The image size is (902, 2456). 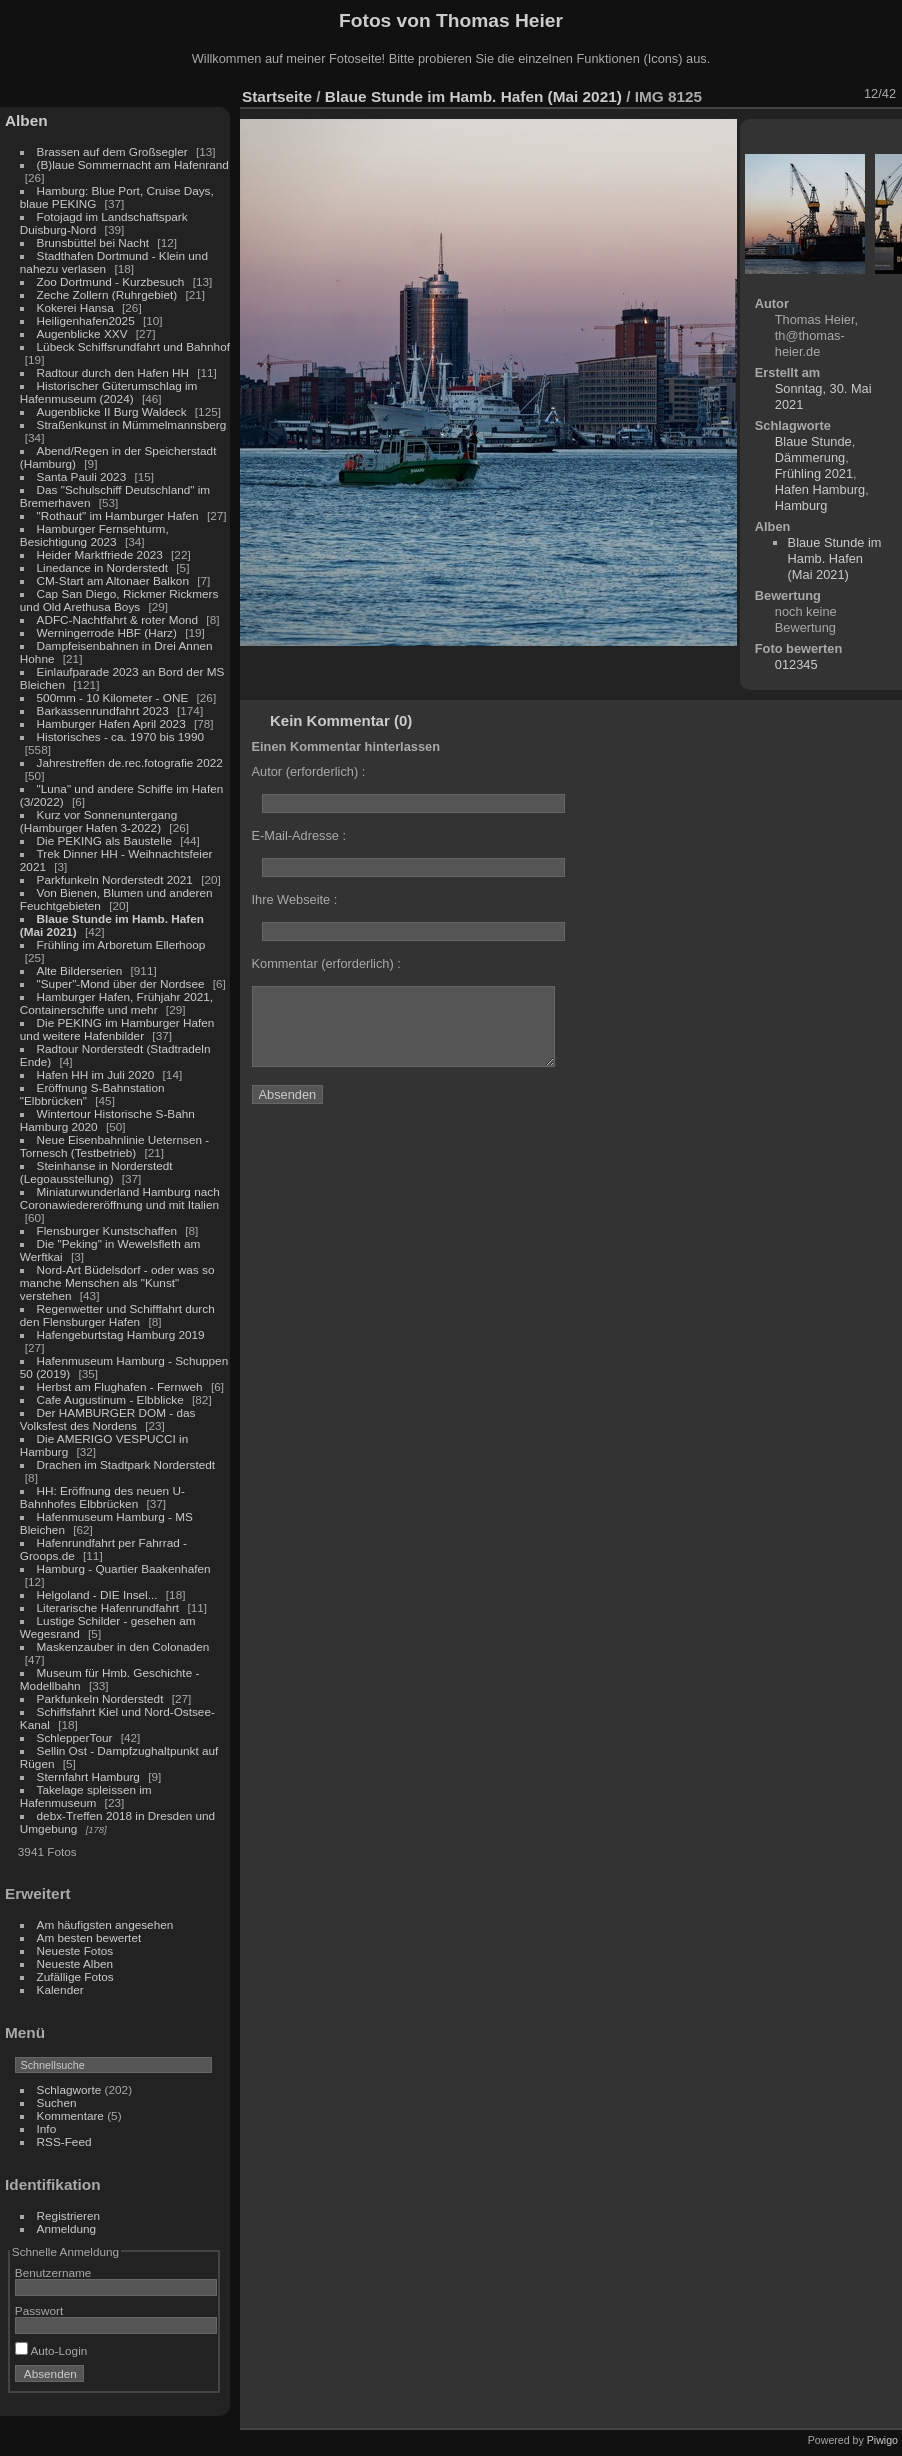 What do you see at coordinates (60, 1989) in the screenshot?
I see `Kalender` at bounding box center [60, 1989].